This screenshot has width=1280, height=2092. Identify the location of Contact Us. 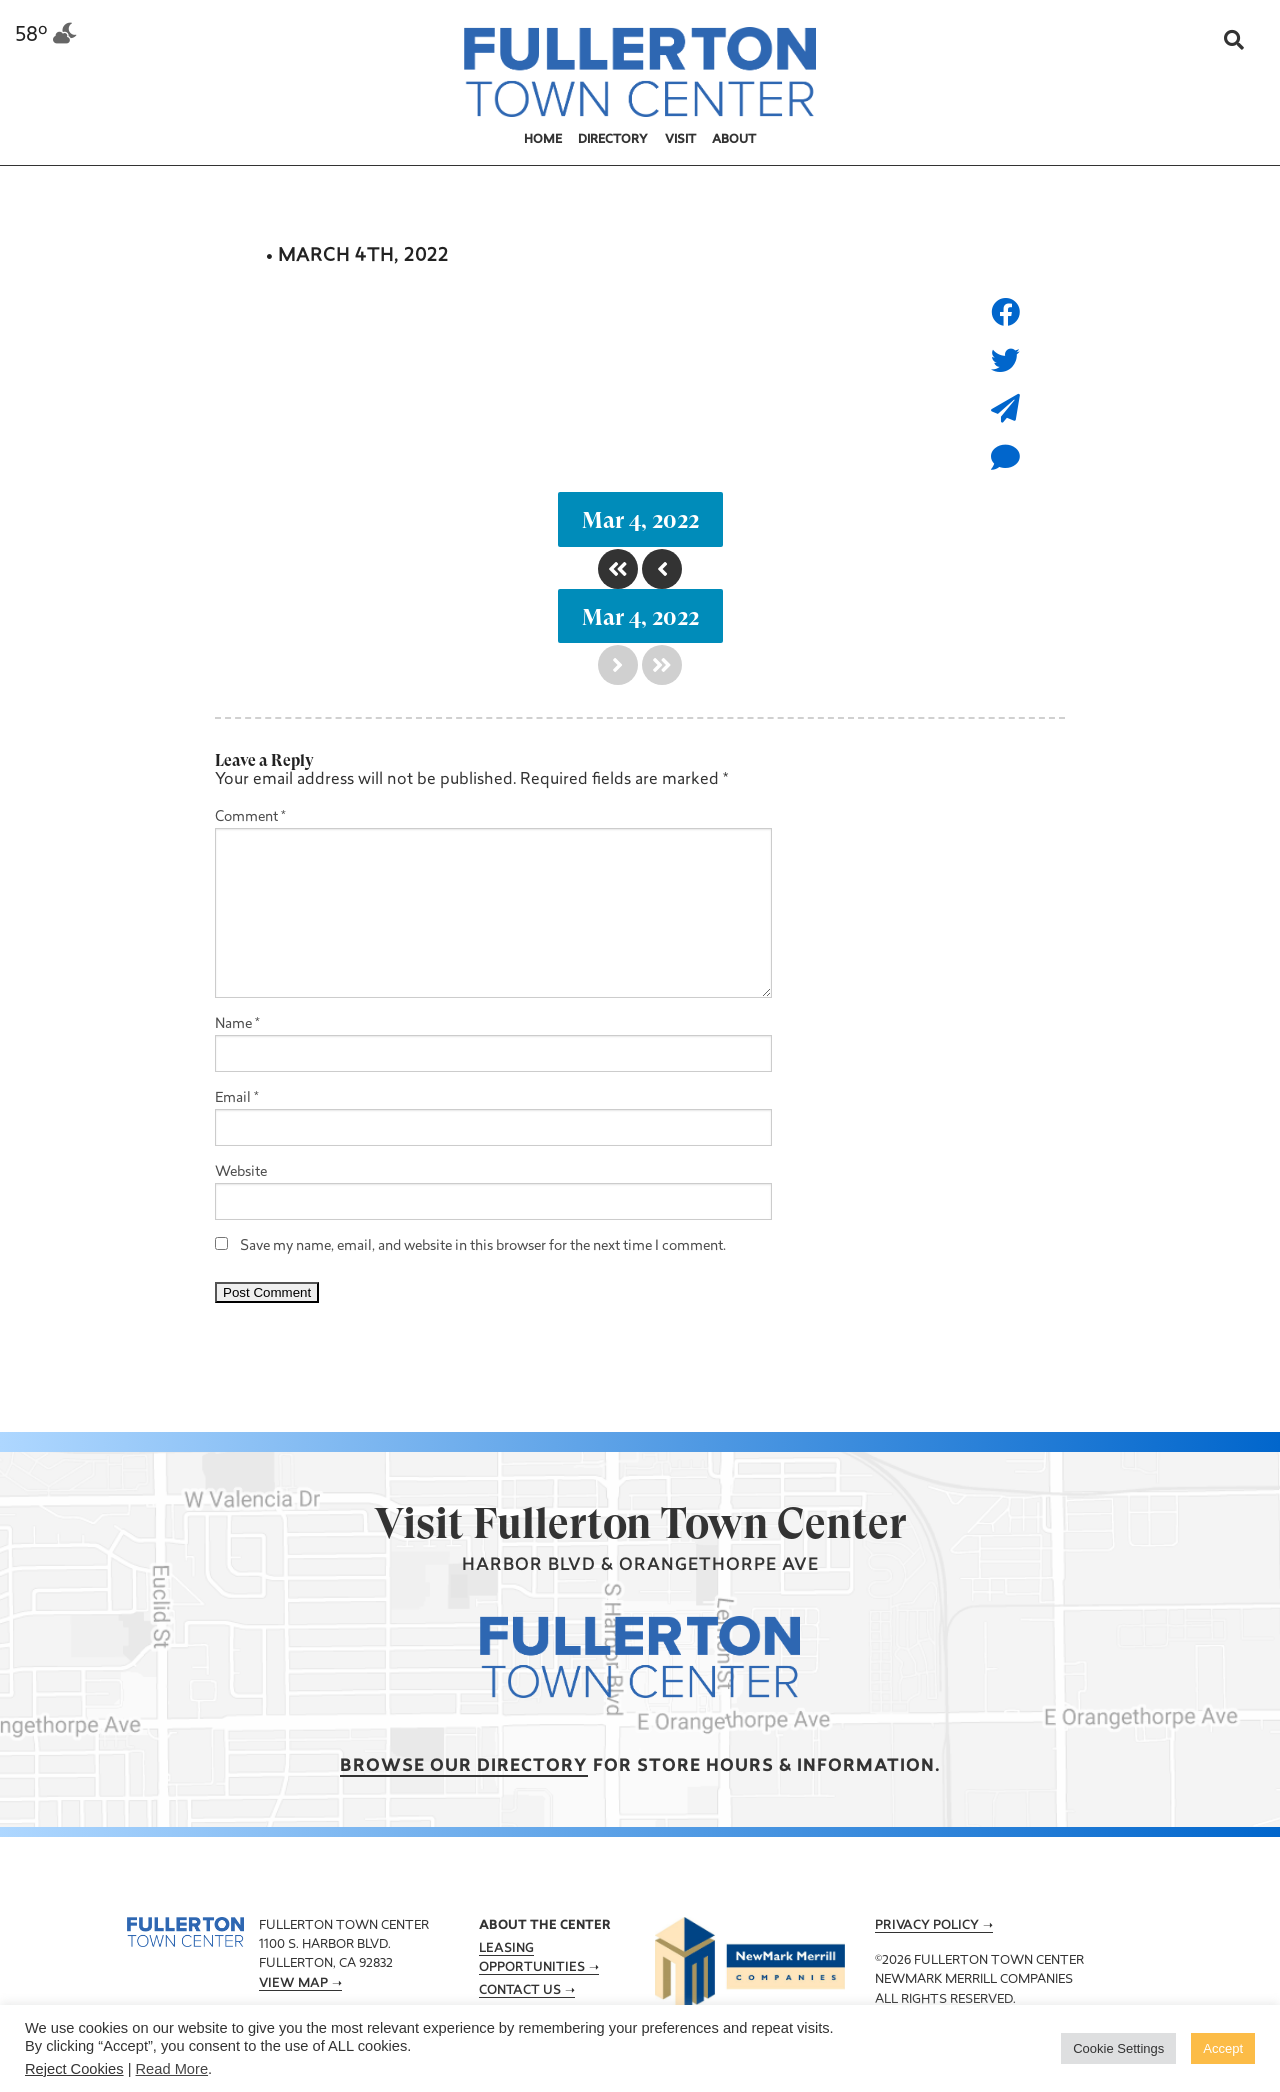
(520, 1991).